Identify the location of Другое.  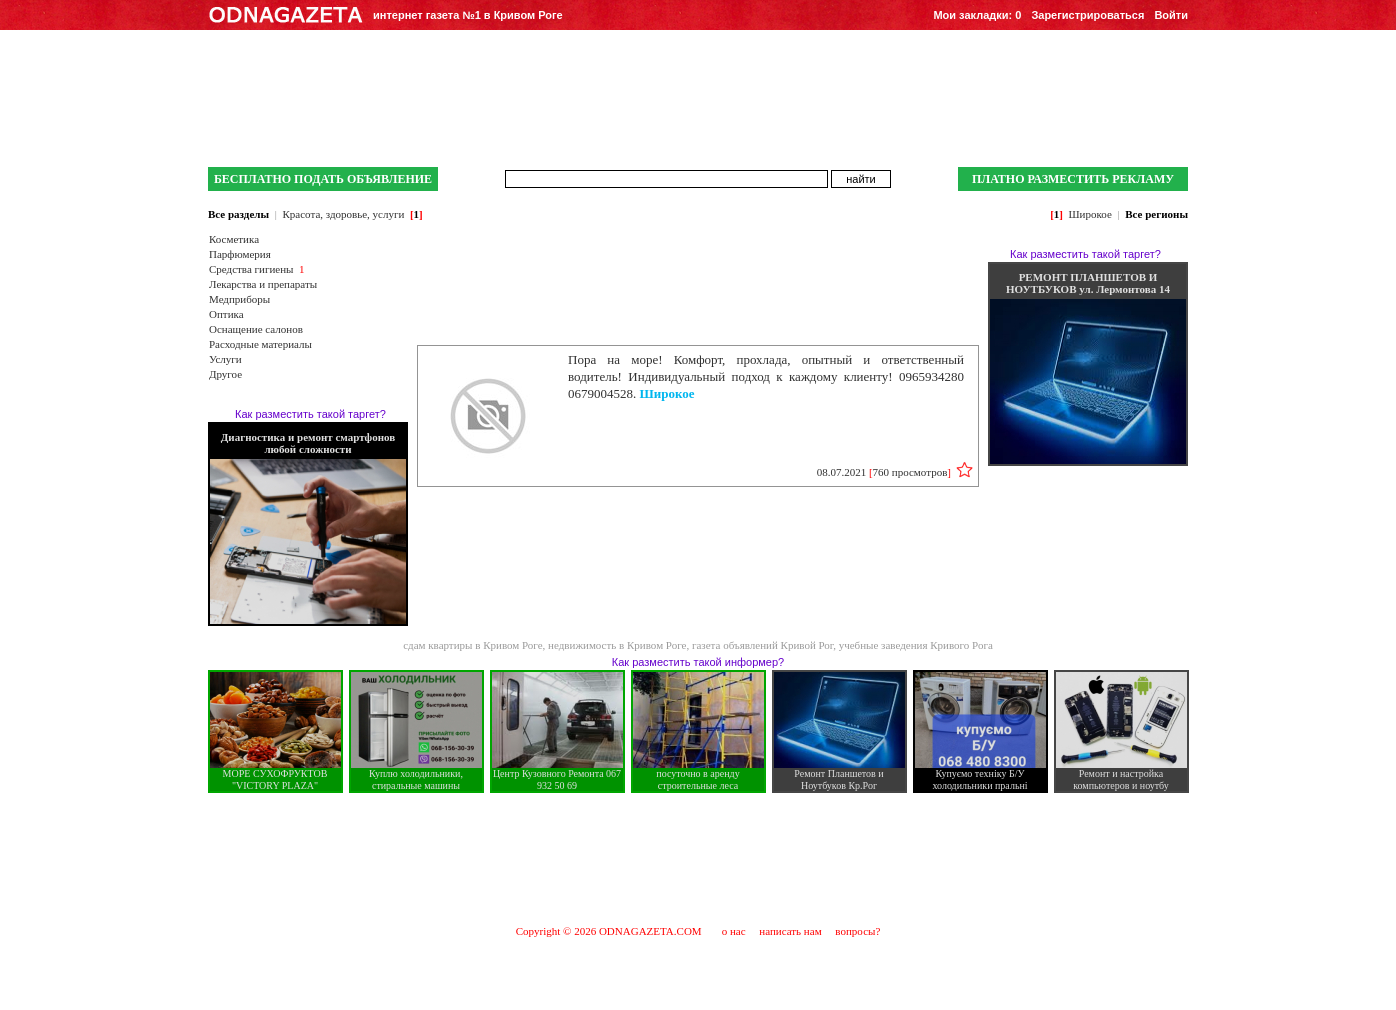
(225, 374).